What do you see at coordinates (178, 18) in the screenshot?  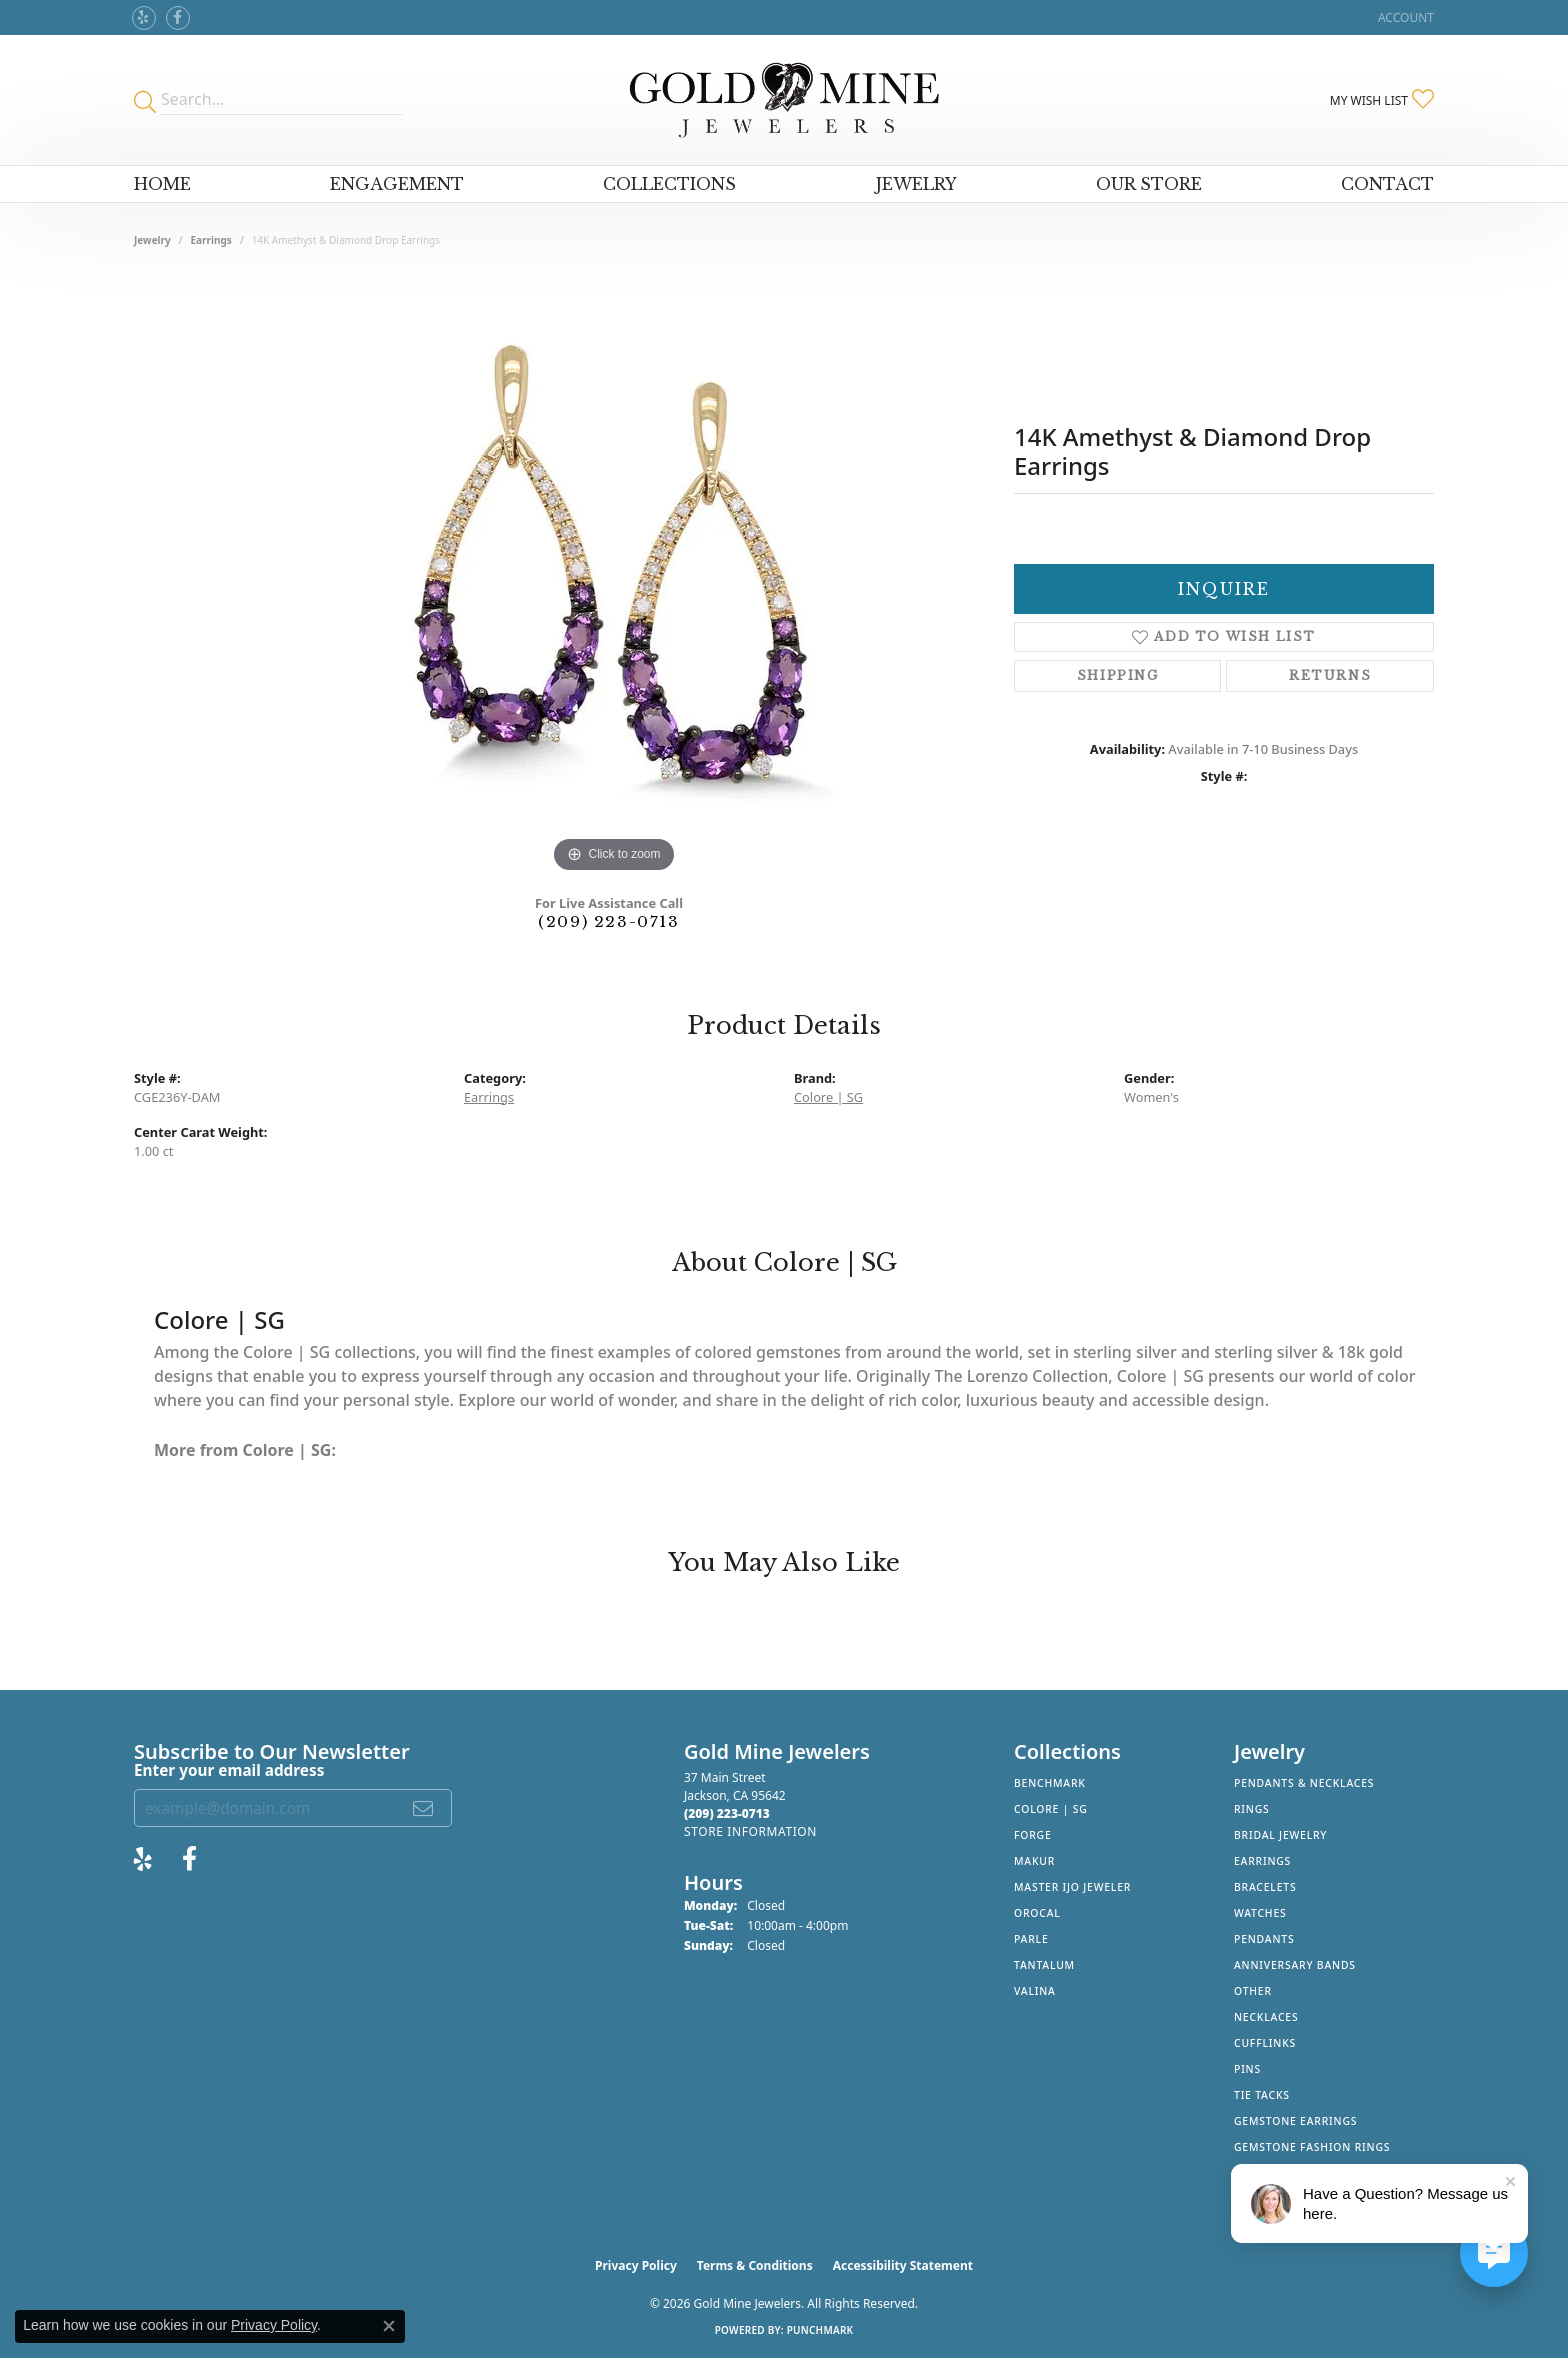 I see `[Follow us on facebook (opens in new tab)]` at bounding box center [178, 18].